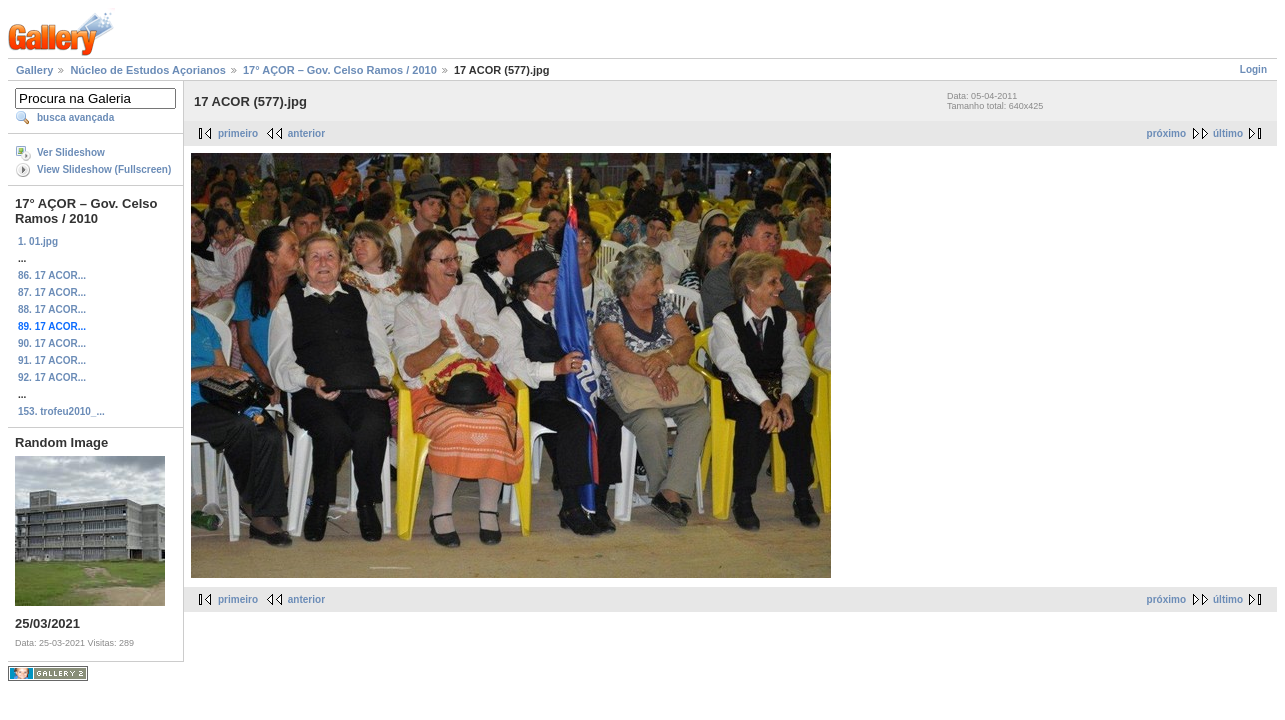  I want to click on 153. trofeu2010_..., so click(61, 411).